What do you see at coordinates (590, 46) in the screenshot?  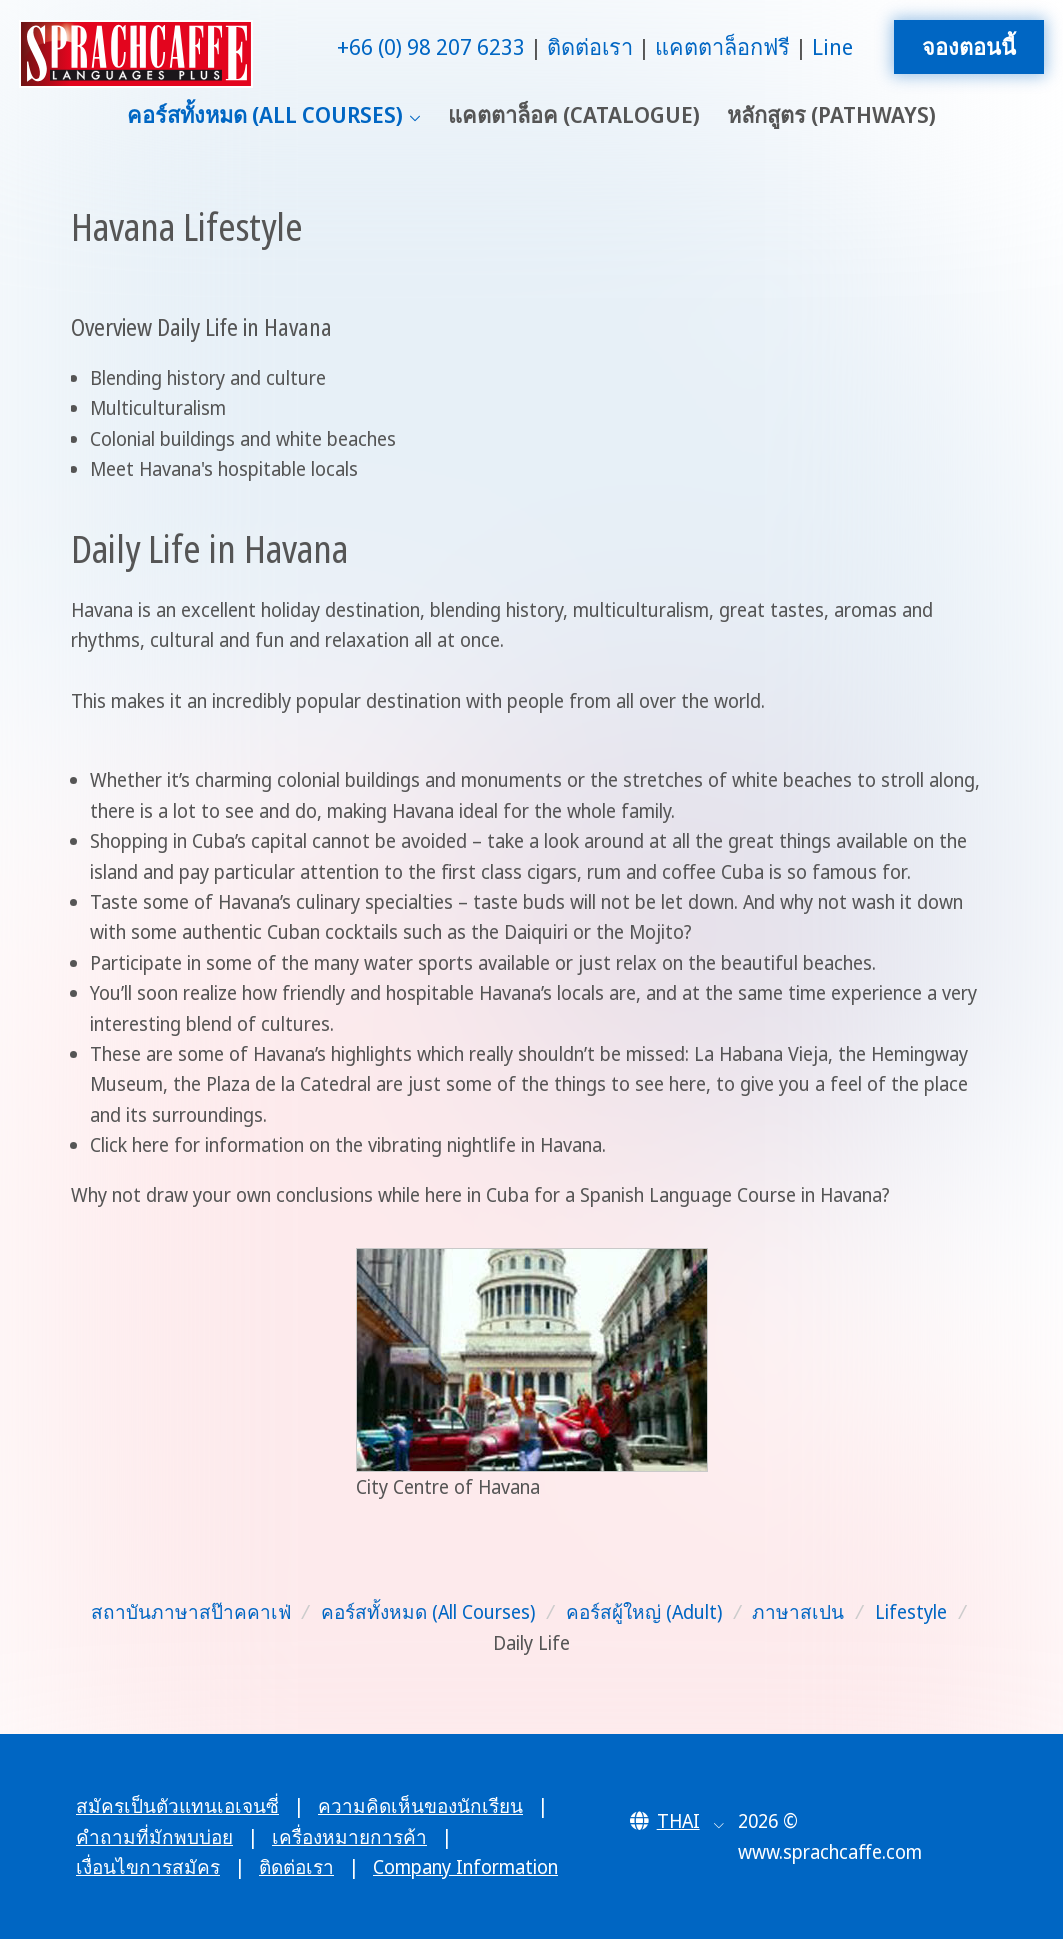 I see `ติดต่อเรา` at bounding box center [590, 46].